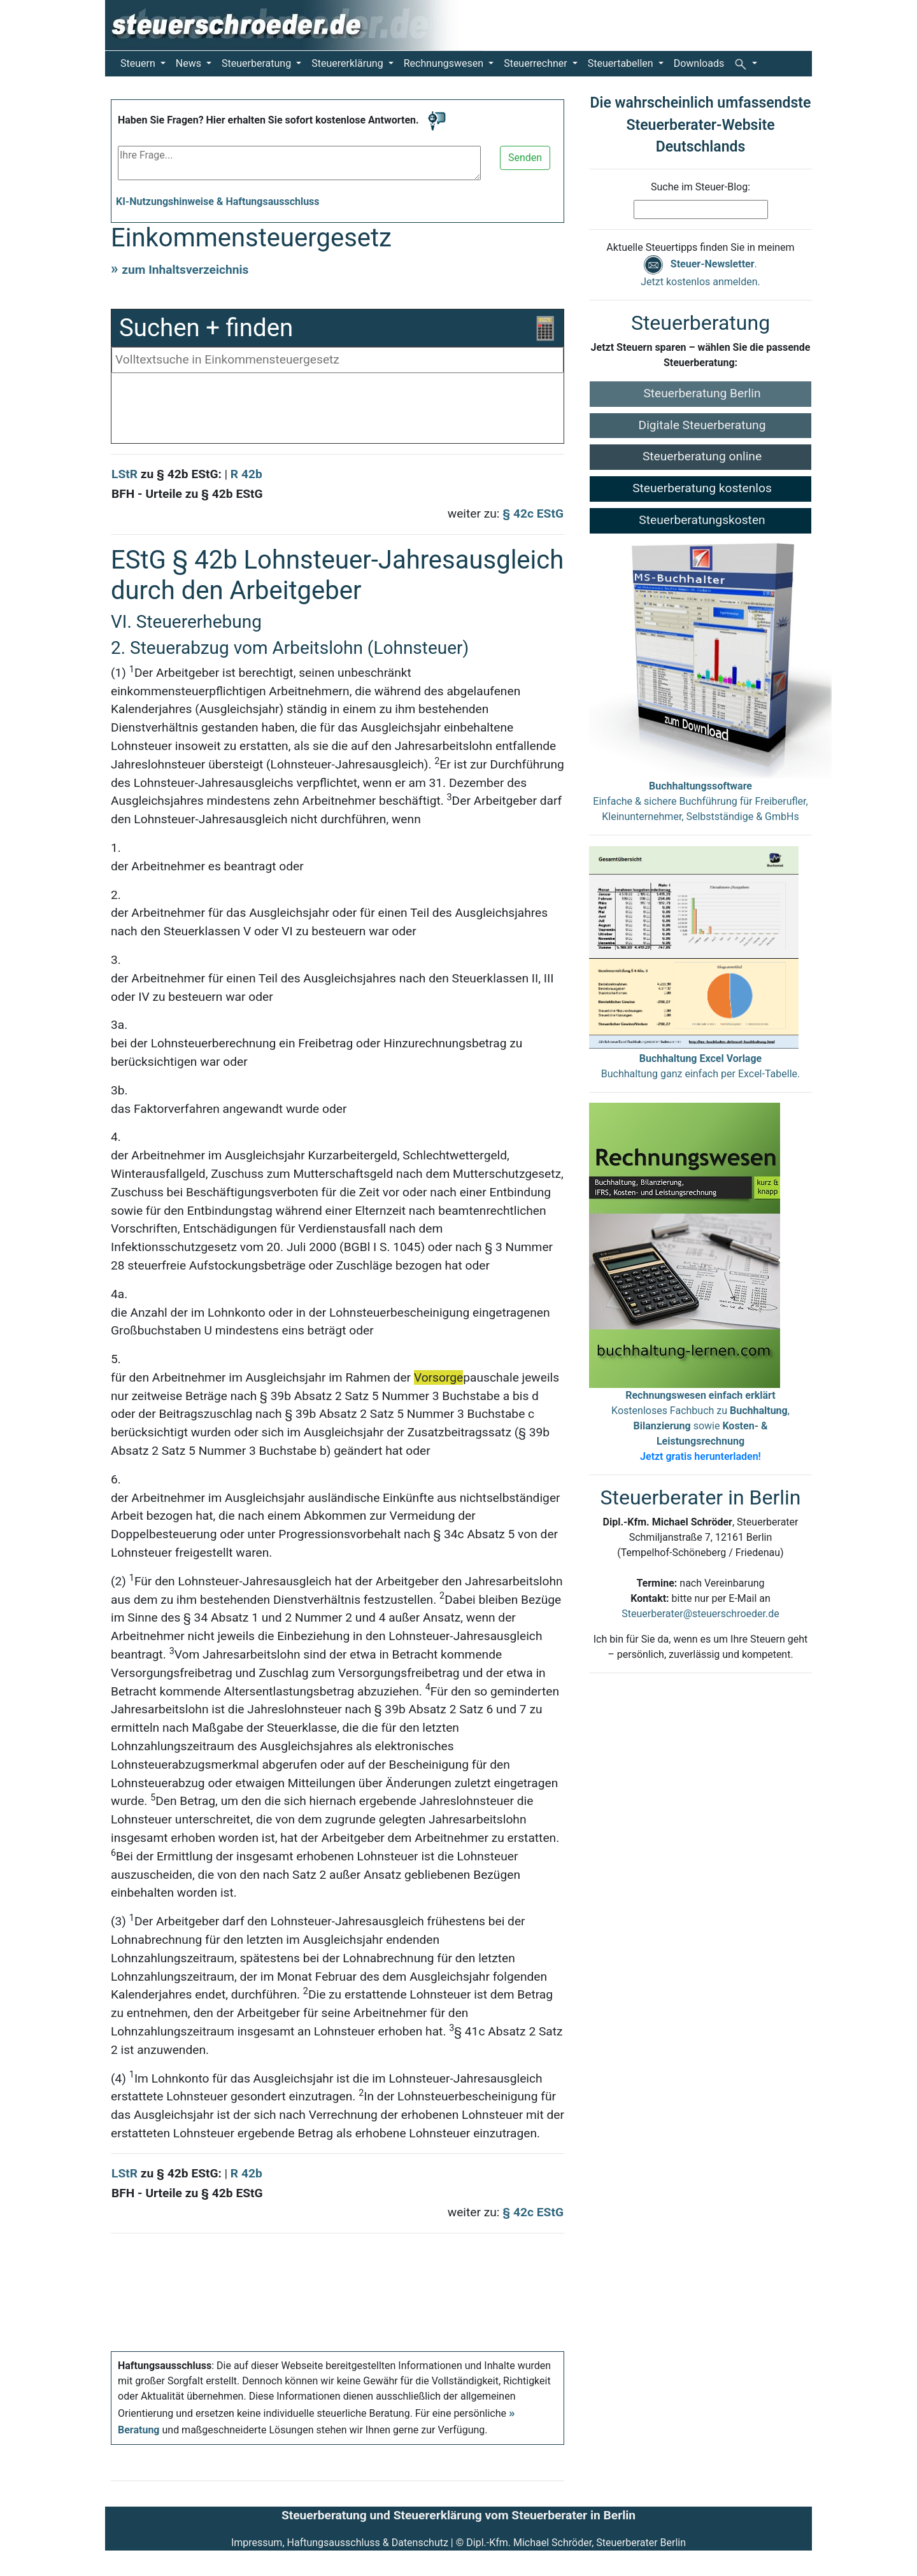 The width and height of the screenshot is (917, 2576). I want to click on § 42c EStG, so click(533, 513).